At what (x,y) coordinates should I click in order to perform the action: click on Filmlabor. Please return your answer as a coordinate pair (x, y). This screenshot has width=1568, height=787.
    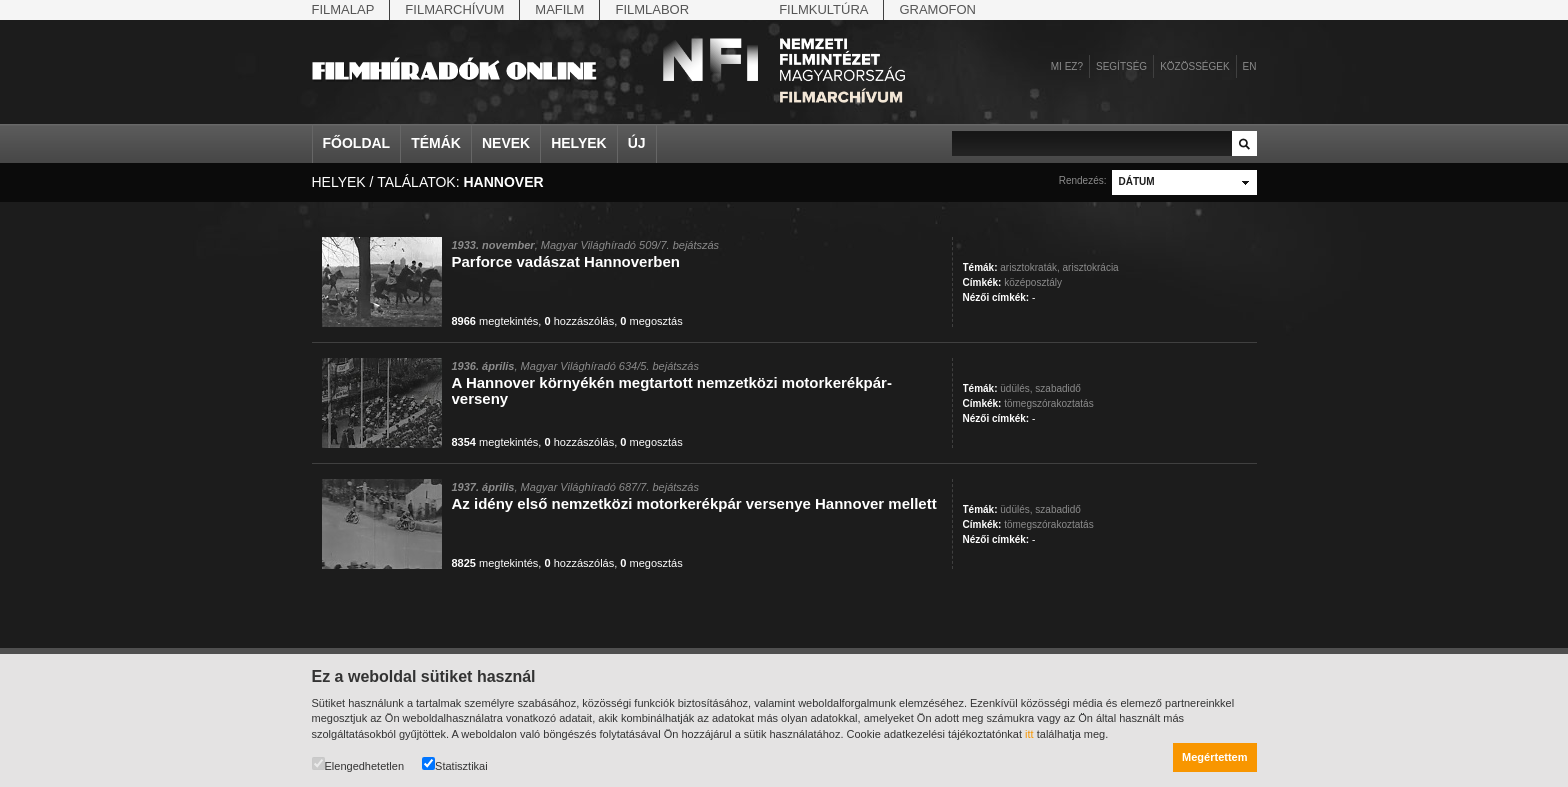
    Looking at the image, I should click on (652, 9).